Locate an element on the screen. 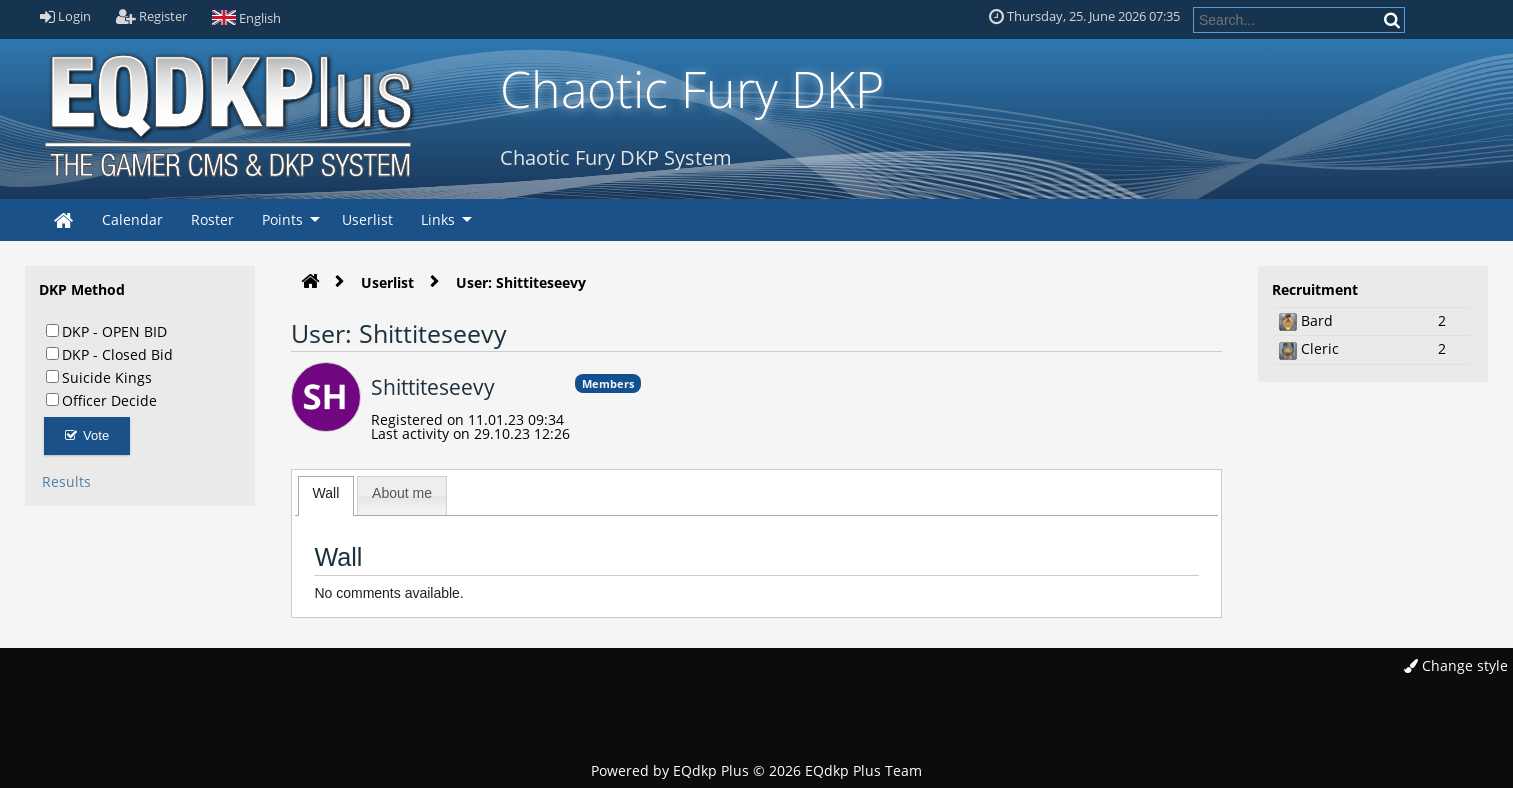 The width and height of the screenshot is (1513, 788). [tab] is located at coordinates (326, 496).